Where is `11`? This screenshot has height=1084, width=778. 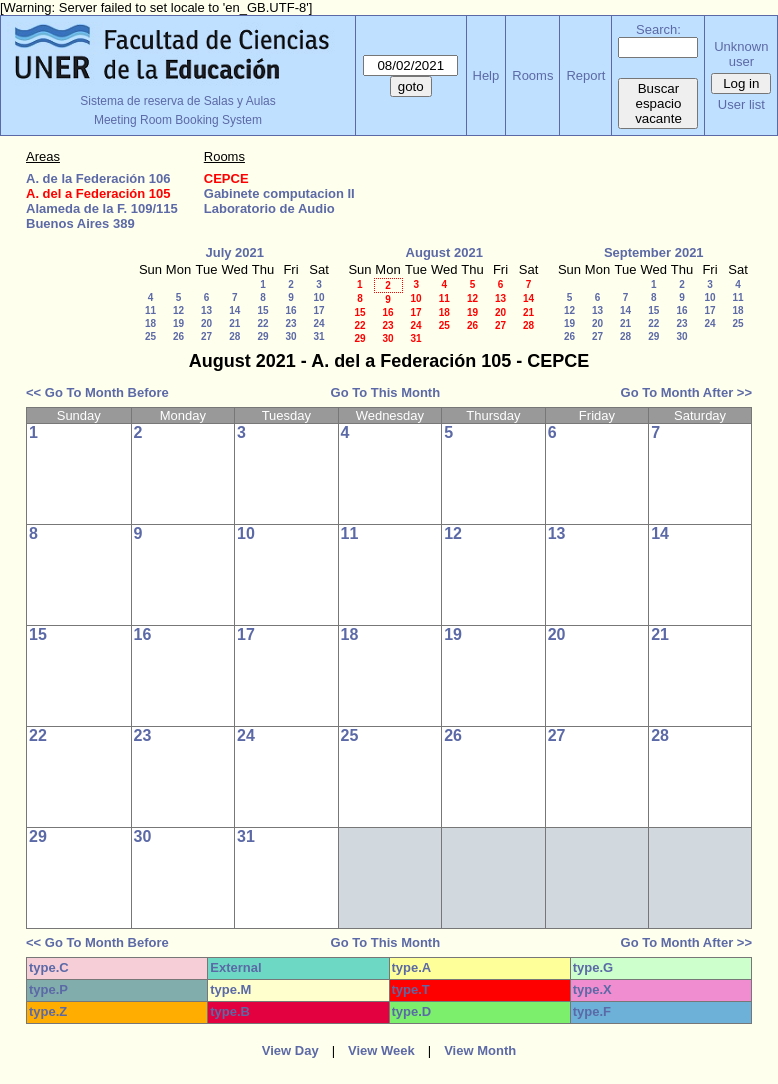
11 is located at coordinates (150, 310).